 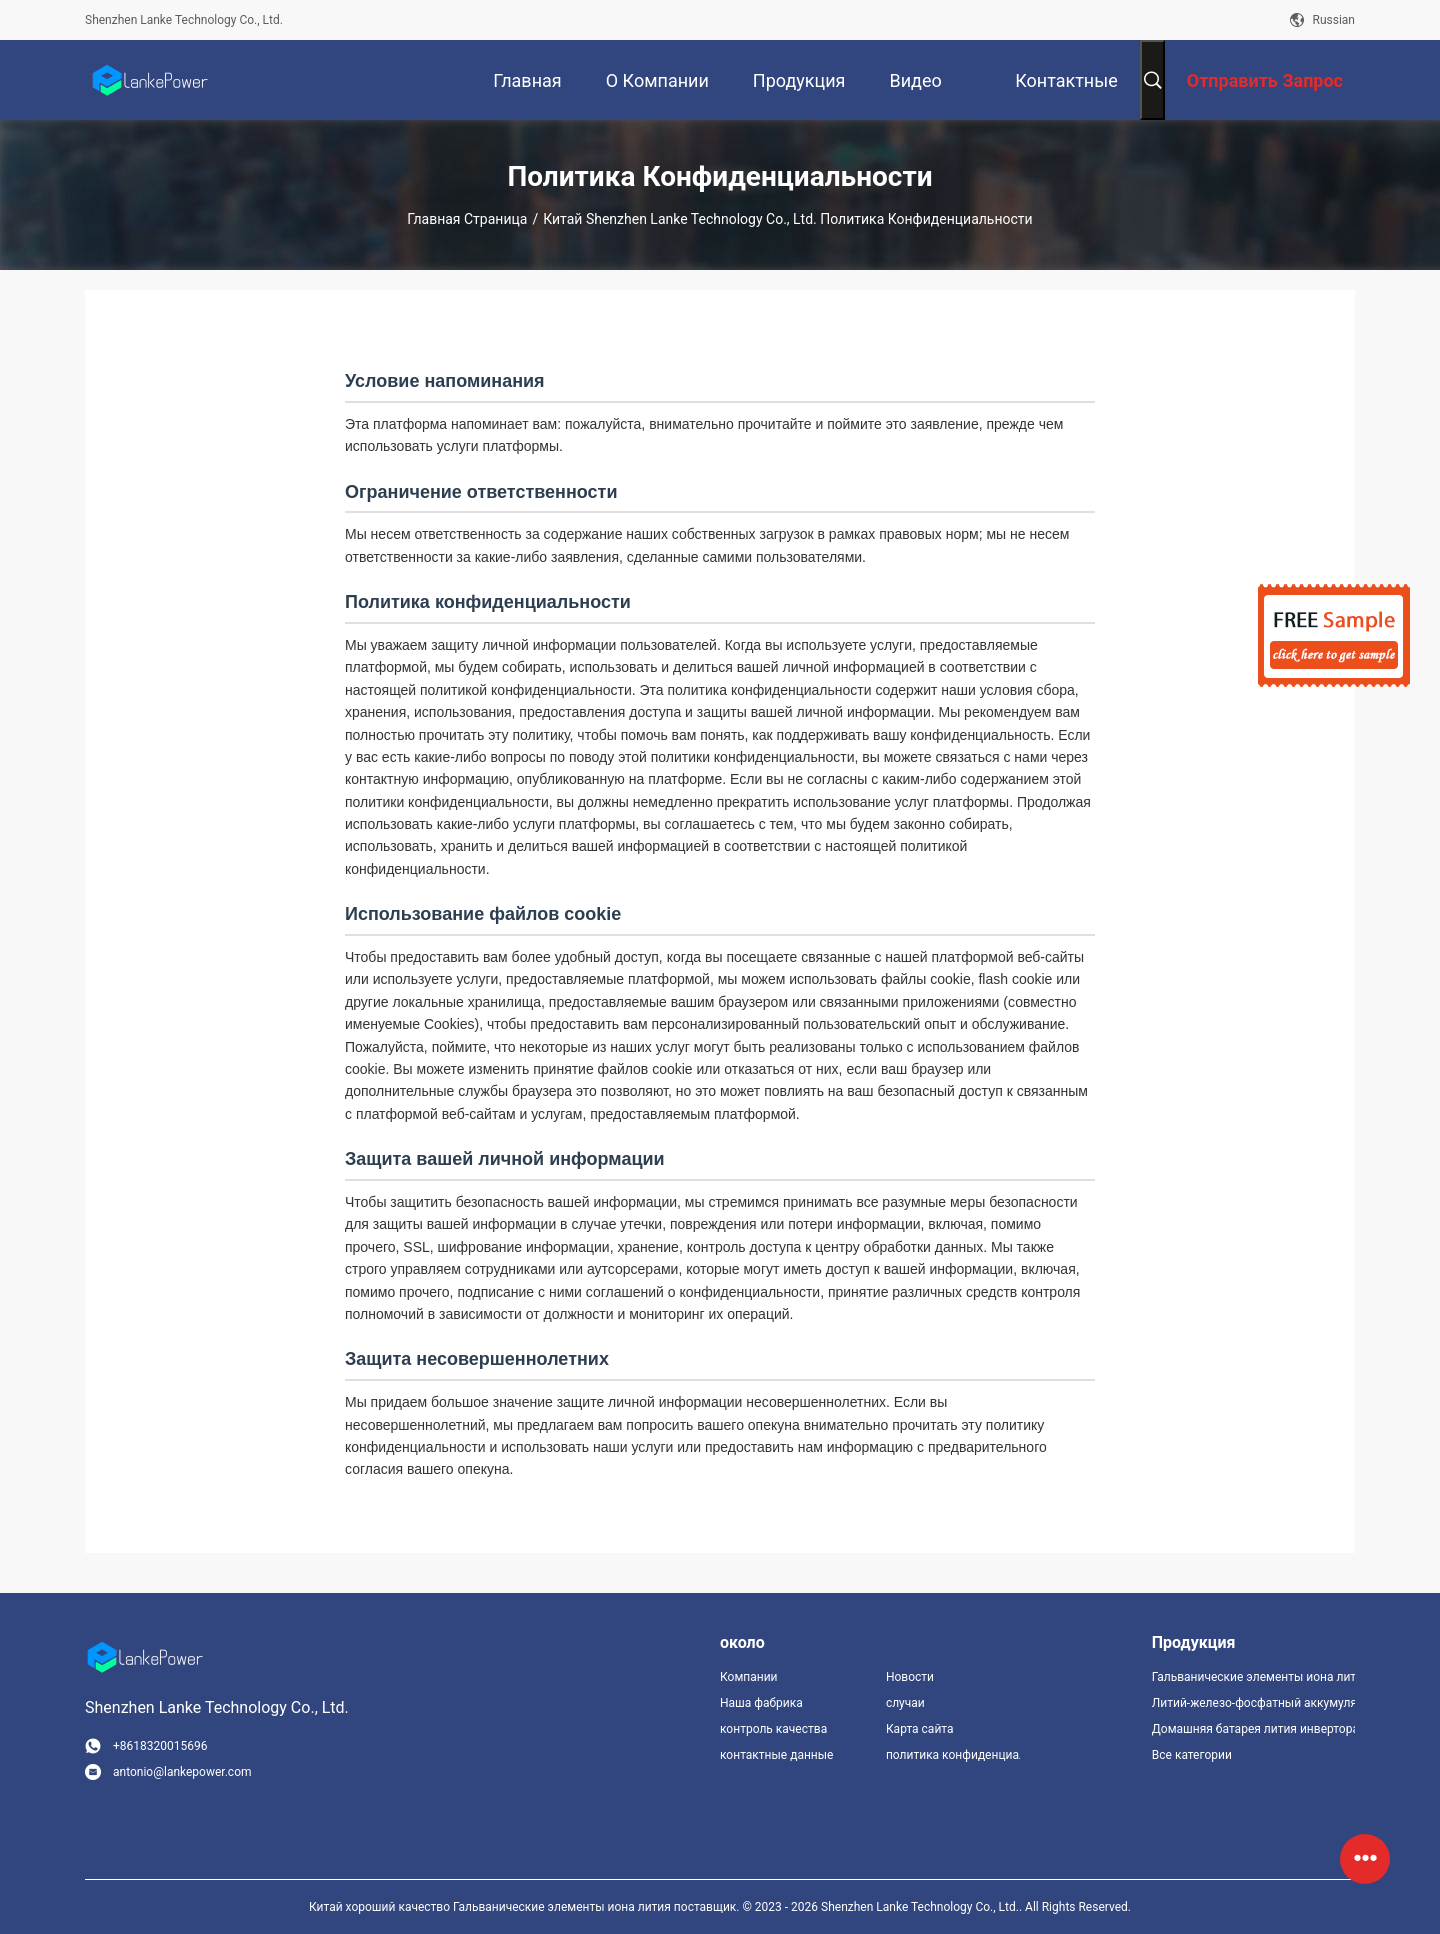 I want to click on Все категории, so click(x=1192, y=1755).